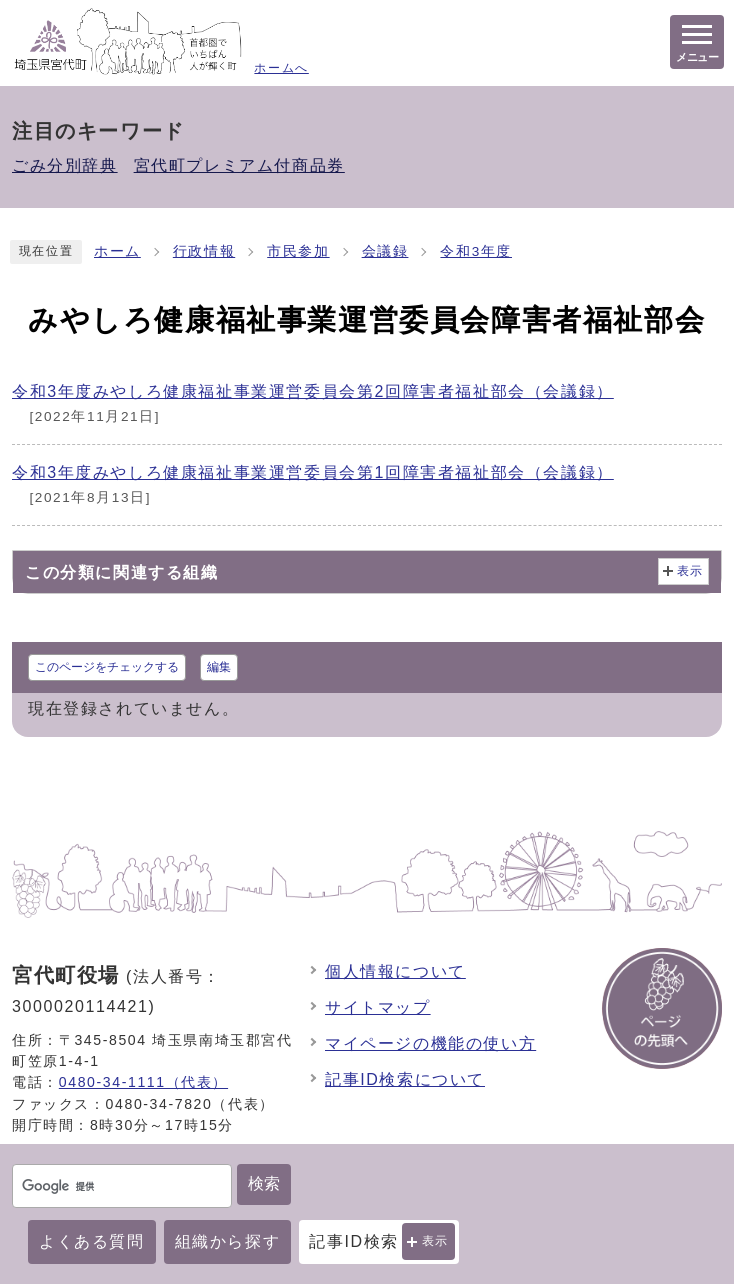  What do you see at coordinates (264, 1183) in the screenshot?
I see `検索` at bounding box center [264, 1183].